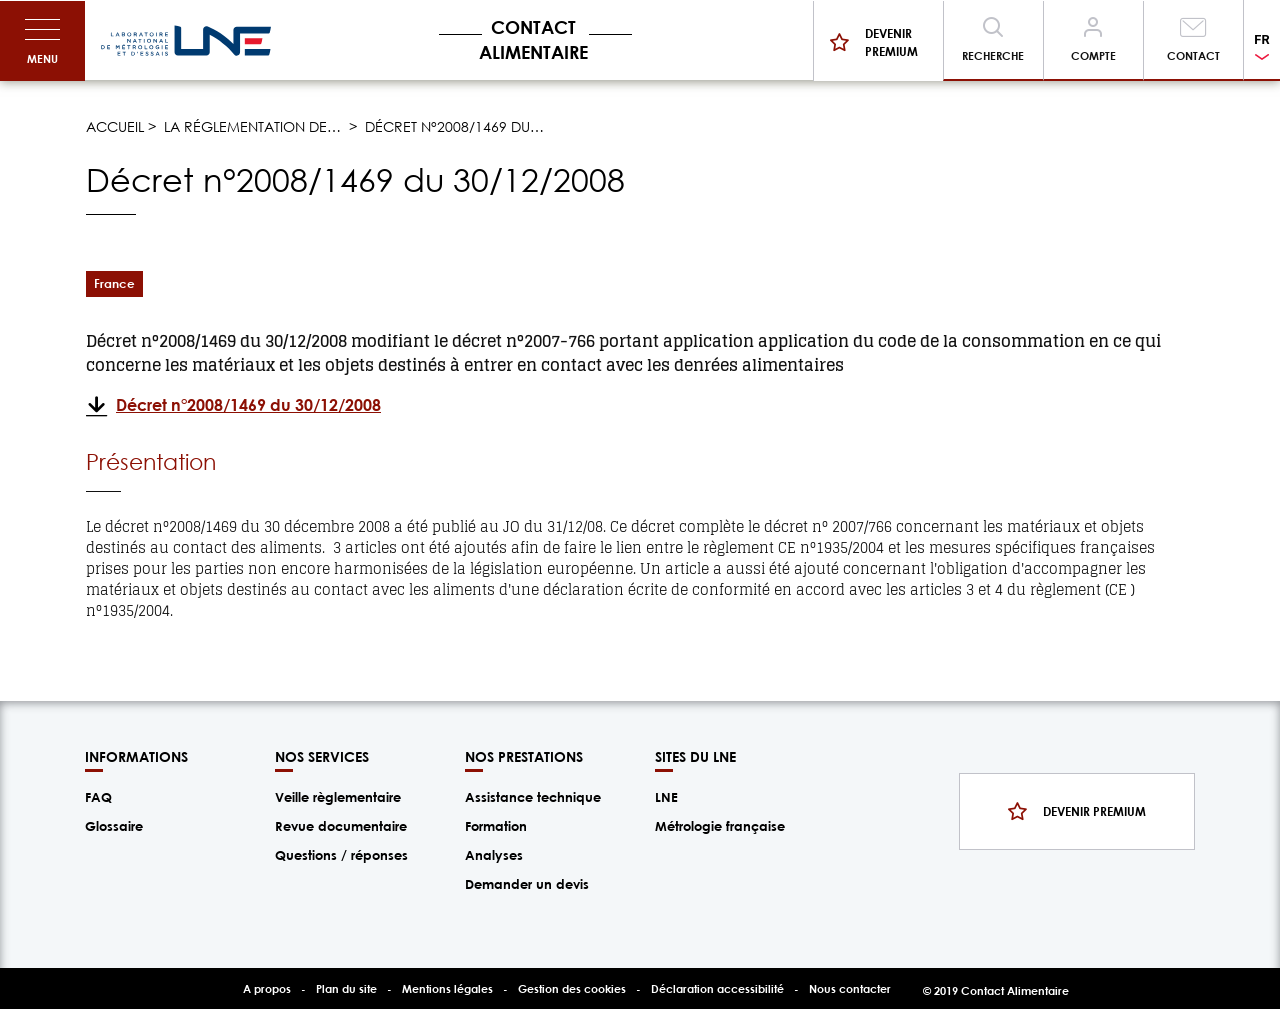 This screenshot has width=1280, height=1010. Describe the element at coordinates (850, 988) in the screenshot. I see `Nous contacter` at that location.